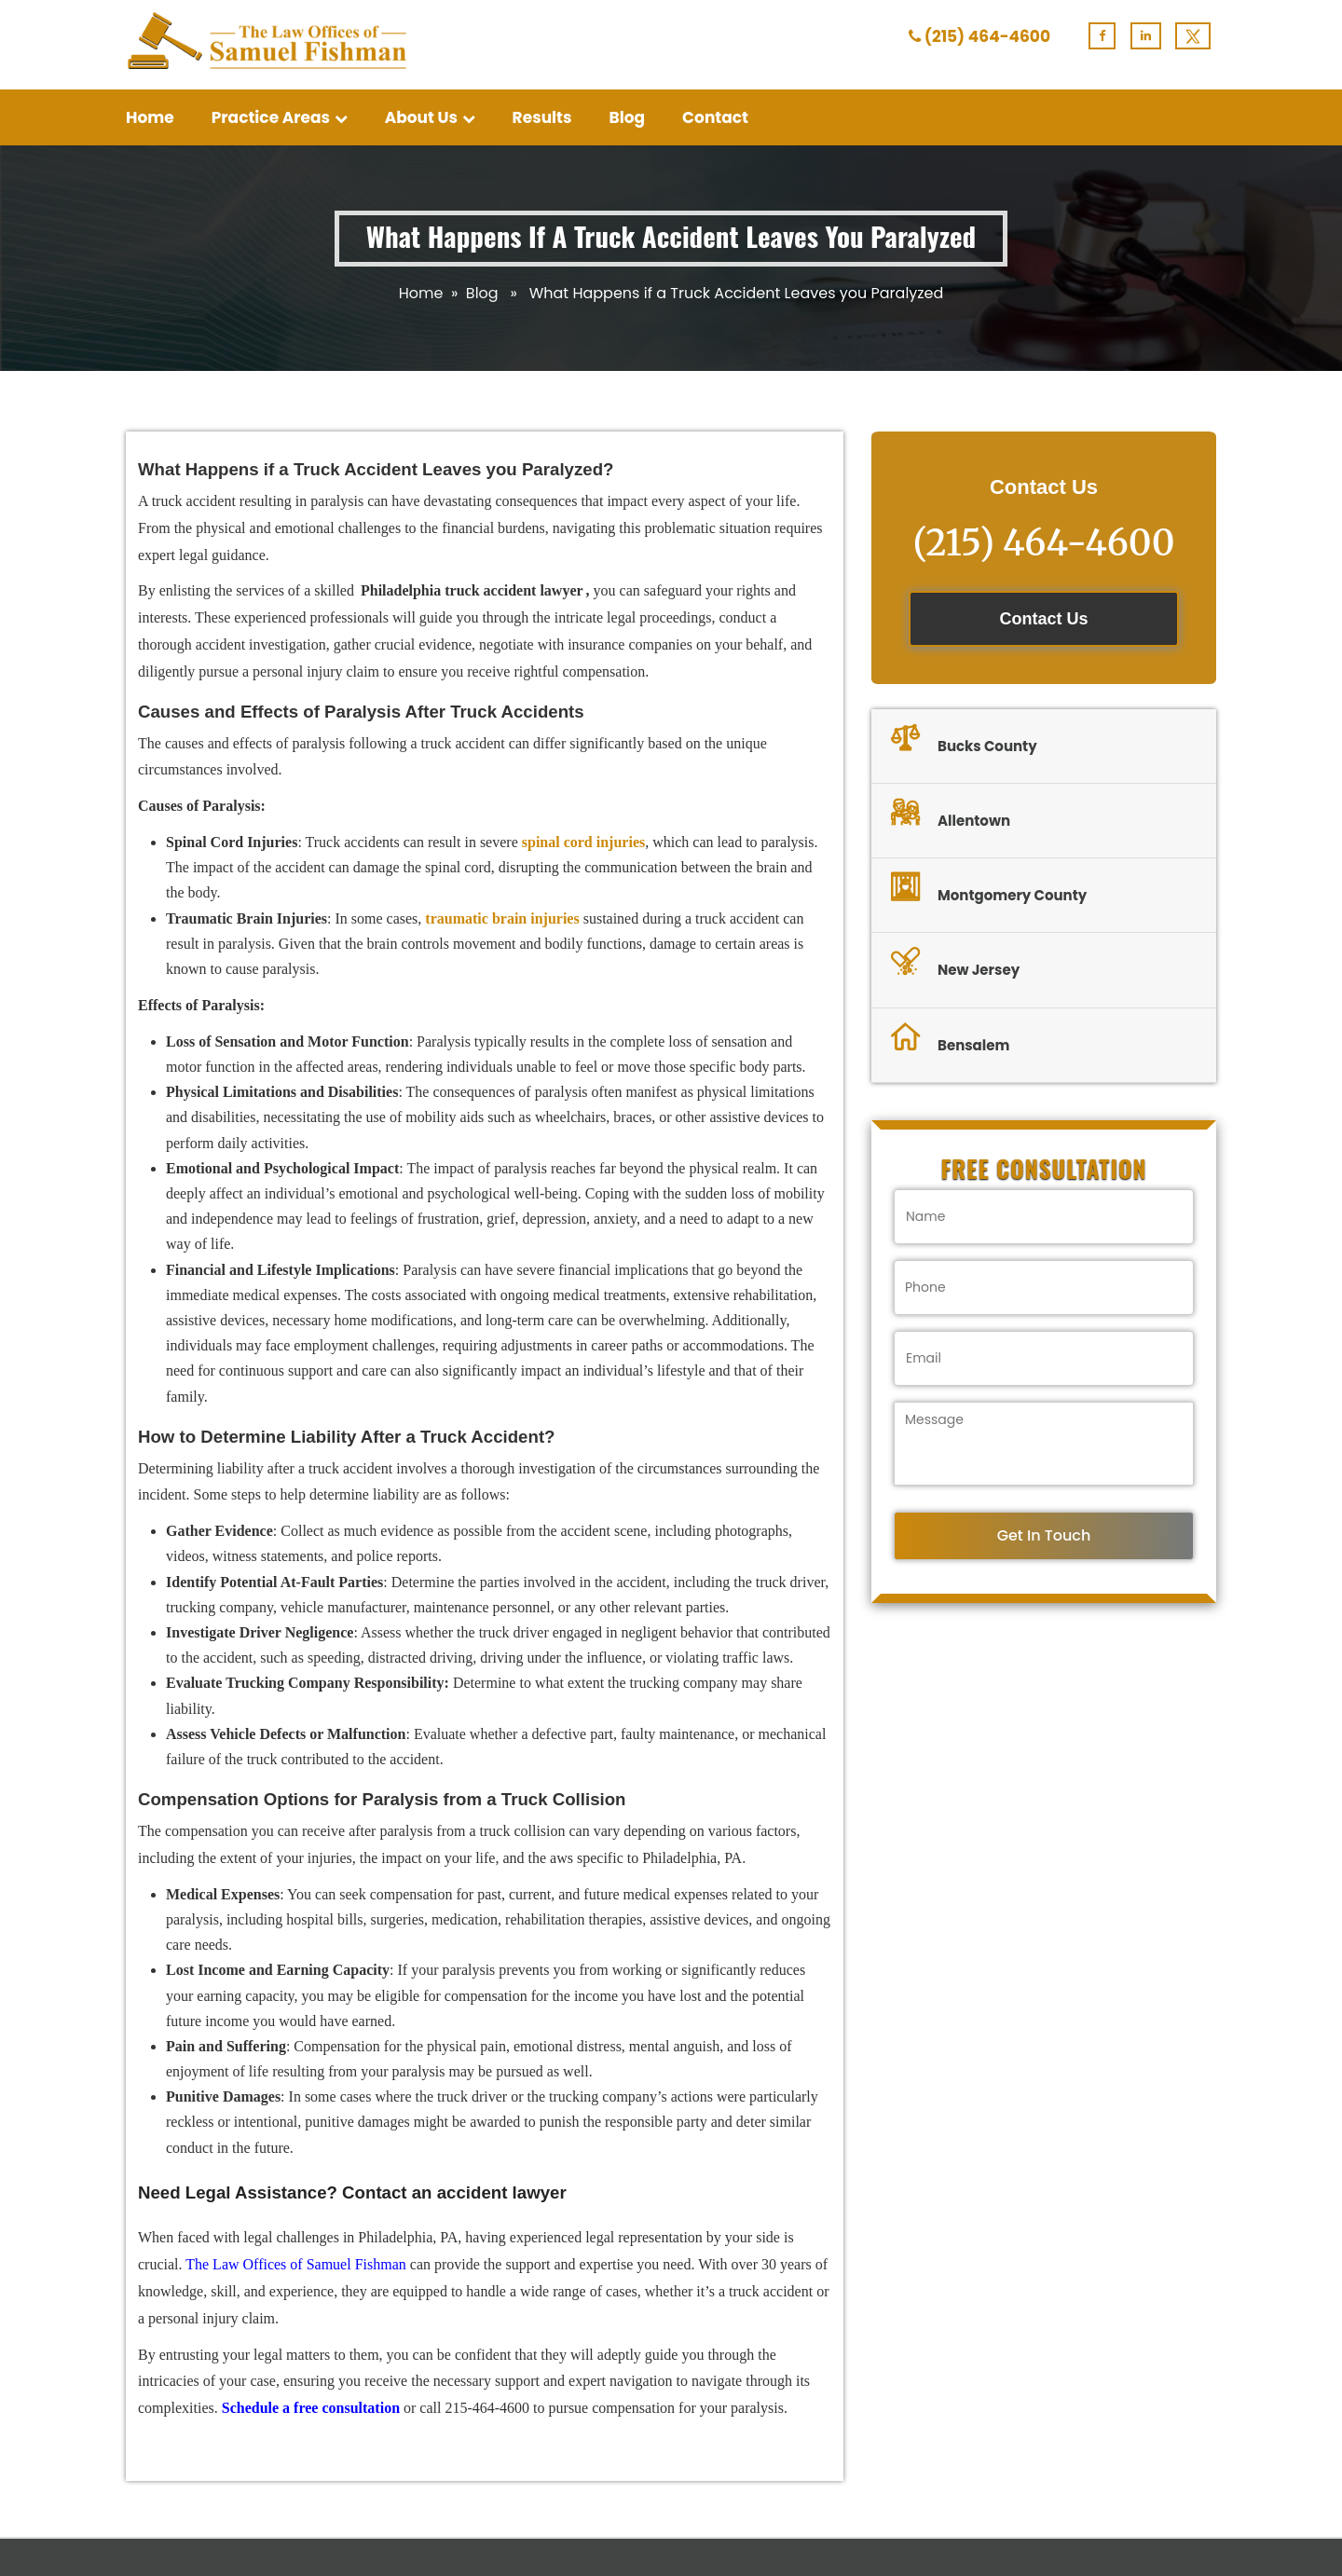 The image size is (1342, 2576). What do you see at coordinates (950, 815) in the screenshot?
I see `Allentown` at bounding box center [950, 815].